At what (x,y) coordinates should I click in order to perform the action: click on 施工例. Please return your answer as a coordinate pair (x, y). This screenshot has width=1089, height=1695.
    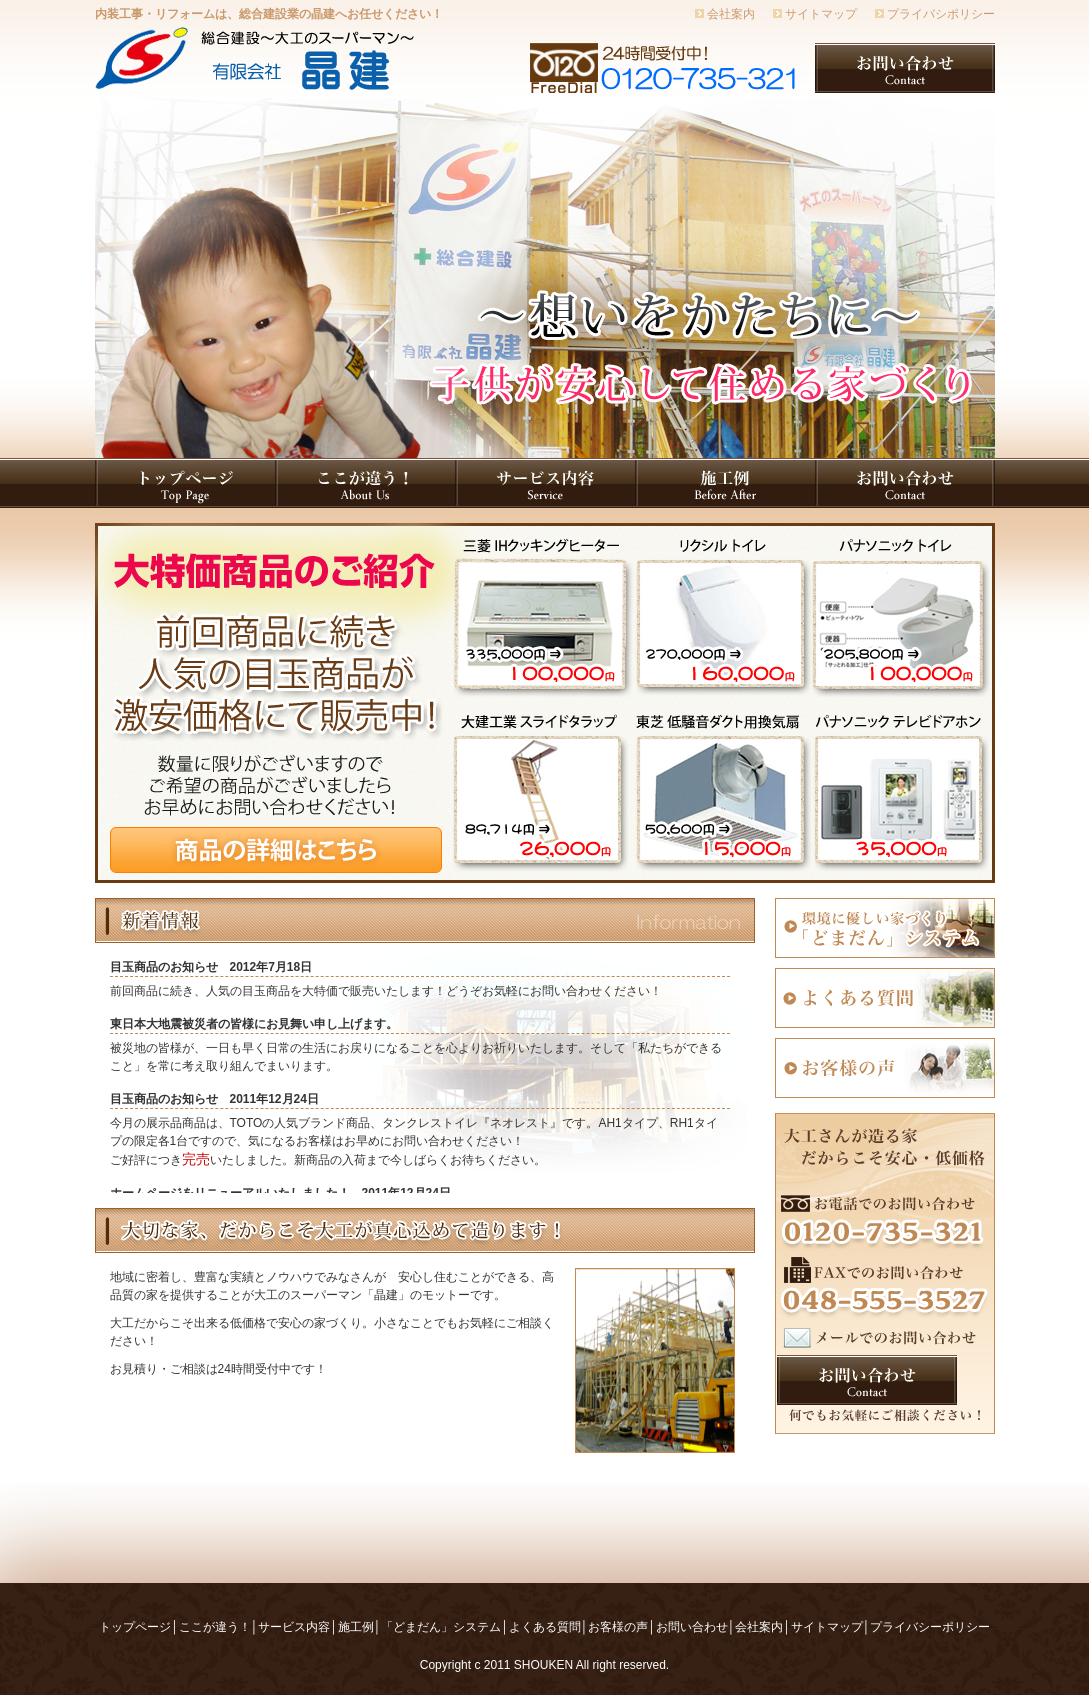
    Looking at the image, I should click on (356, 1627).